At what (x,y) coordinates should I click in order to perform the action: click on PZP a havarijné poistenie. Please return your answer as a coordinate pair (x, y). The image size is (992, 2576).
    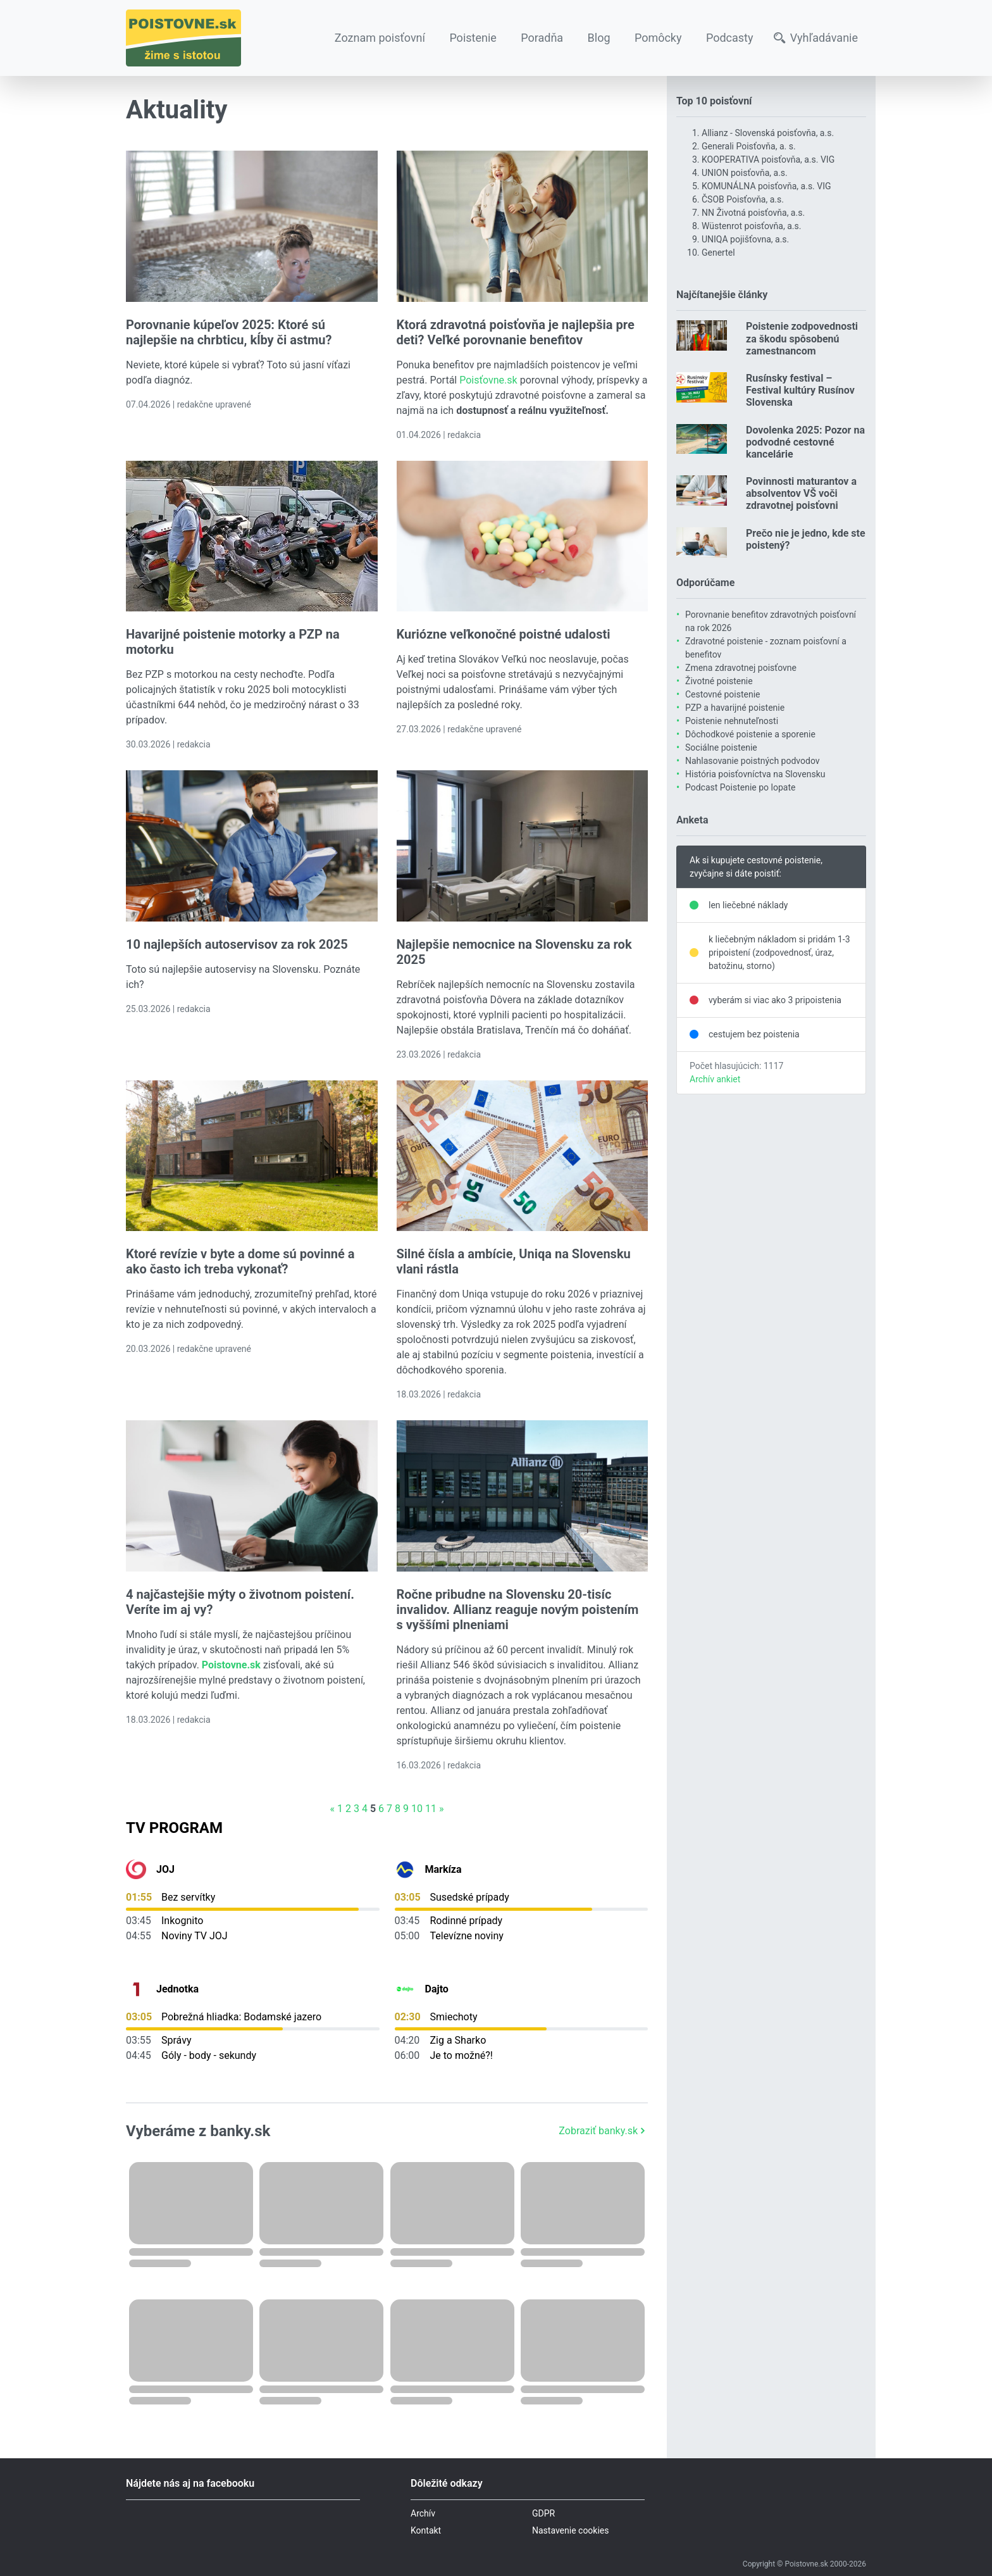
    Looking at the image, I should click on (734, 708).